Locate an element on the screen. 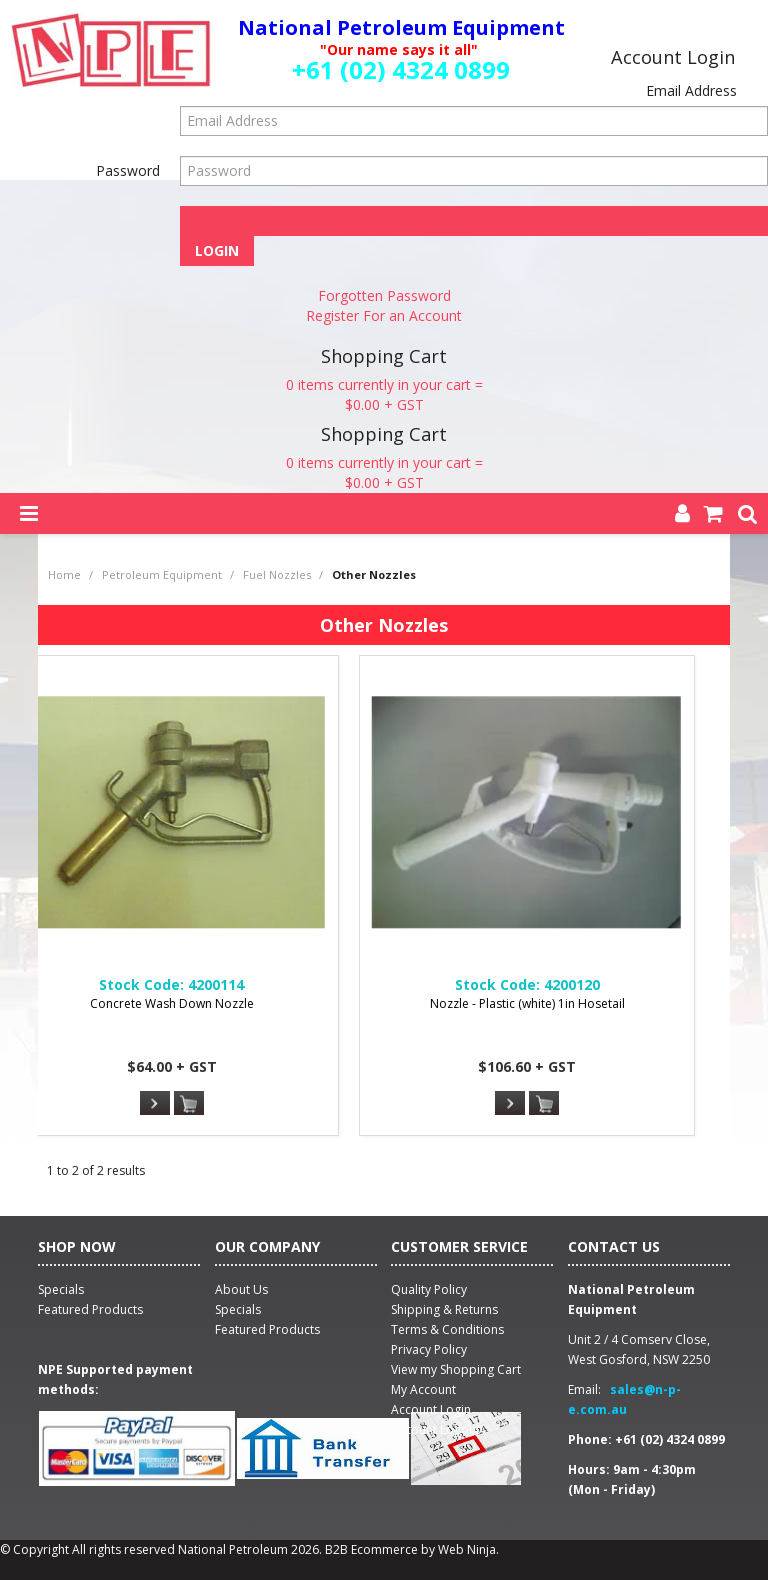  Account Login is located at coordinates (431, 1409).